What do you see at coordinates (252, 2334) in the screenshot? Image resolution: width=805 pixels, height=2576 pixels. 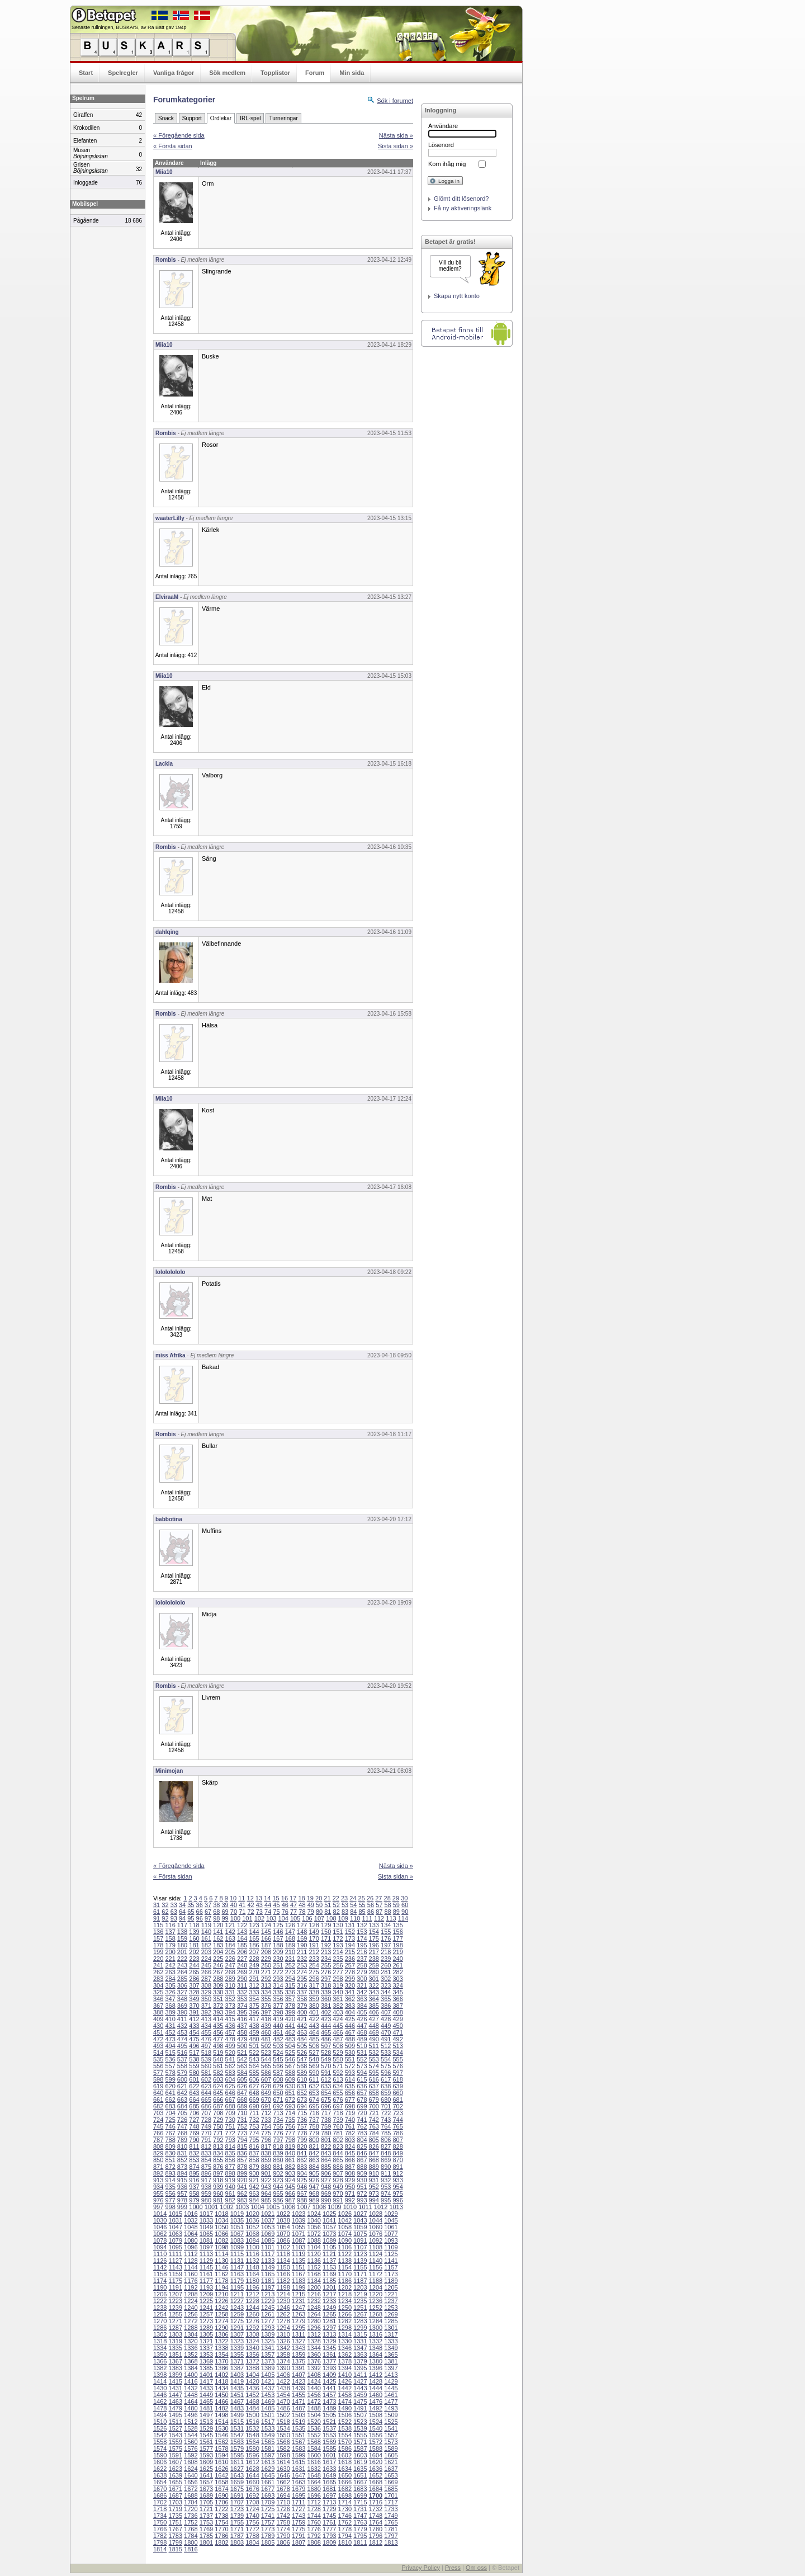 I see `1308` at bounding box center [252, 2334].